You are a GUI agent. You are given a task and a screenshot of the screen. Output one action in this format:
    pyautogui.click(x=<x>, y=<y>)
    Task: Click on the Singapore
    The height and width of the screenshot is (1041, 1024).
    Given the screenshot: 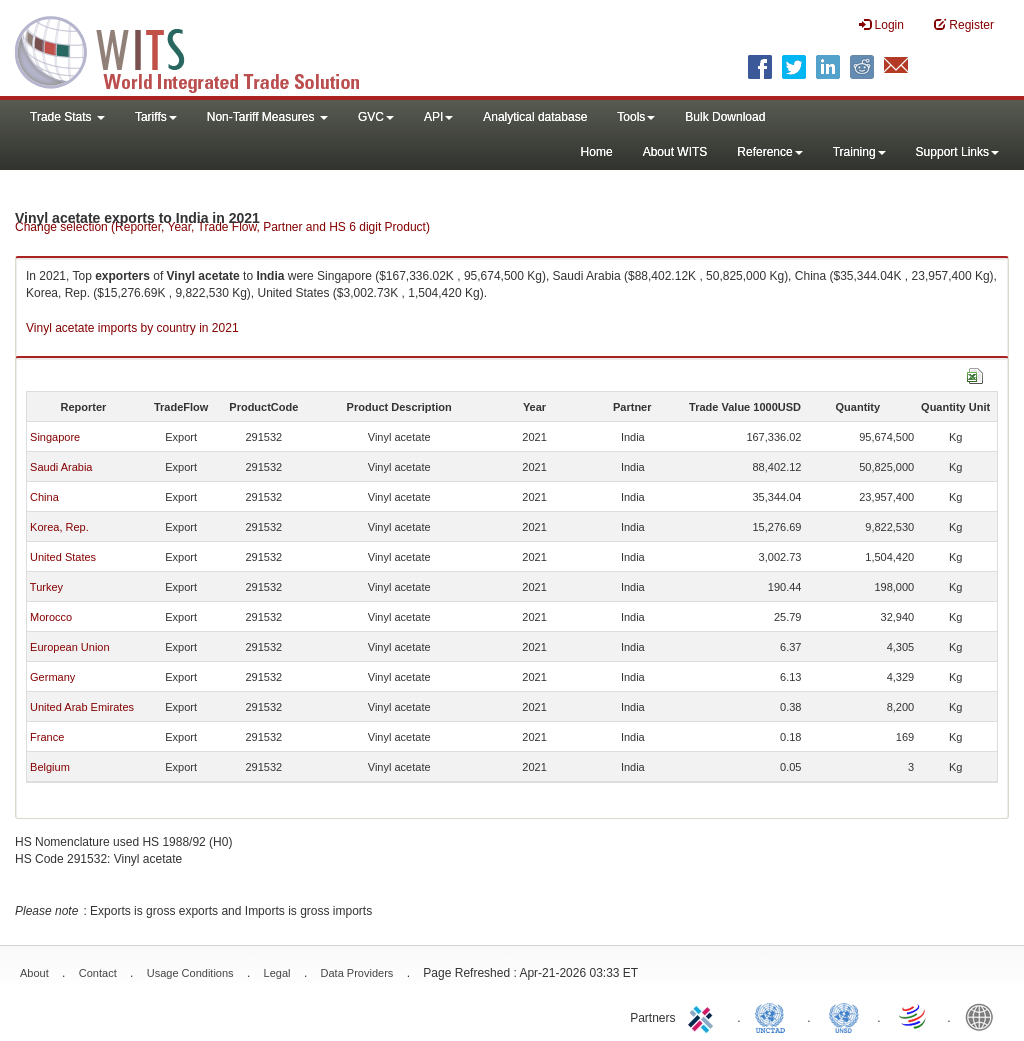 What is the action you would take?
    pyautogui.click(x=55, y=437)
    